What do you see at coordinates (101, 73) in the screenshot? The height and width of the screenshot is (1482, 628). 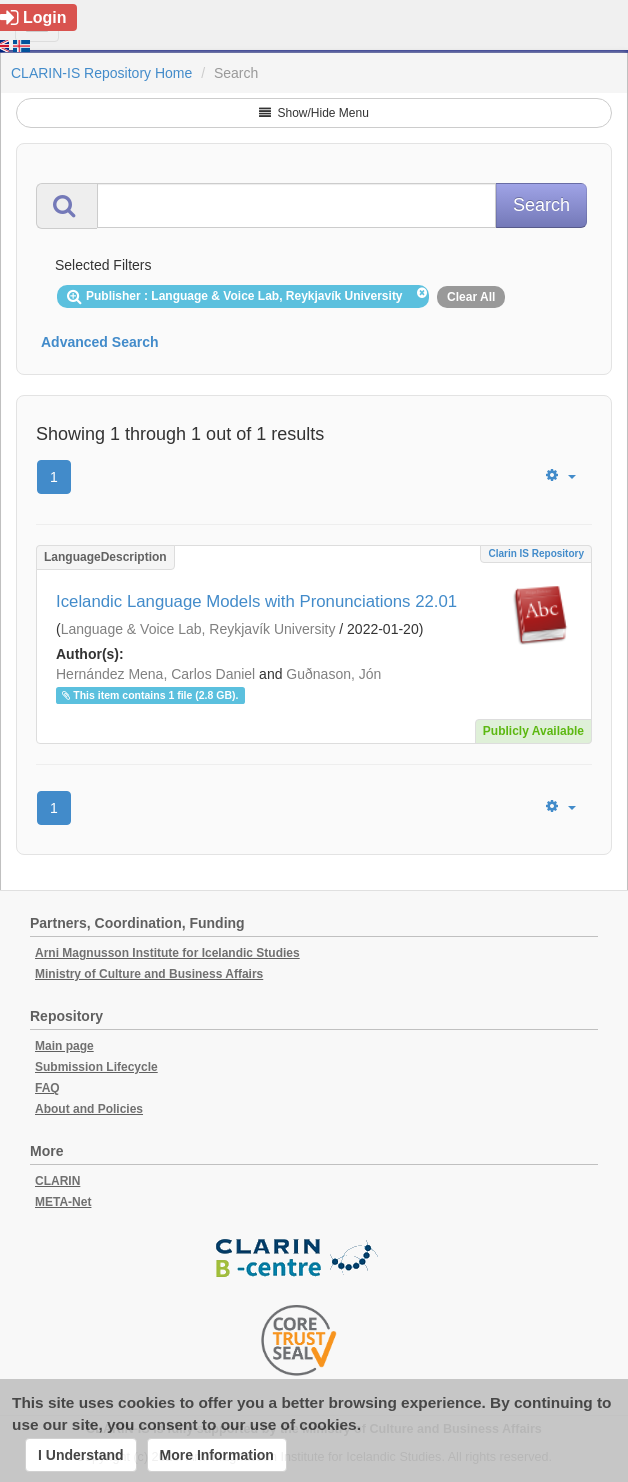 I see `CLARIN-IS Repository Home` at bounding box center [101, 73].